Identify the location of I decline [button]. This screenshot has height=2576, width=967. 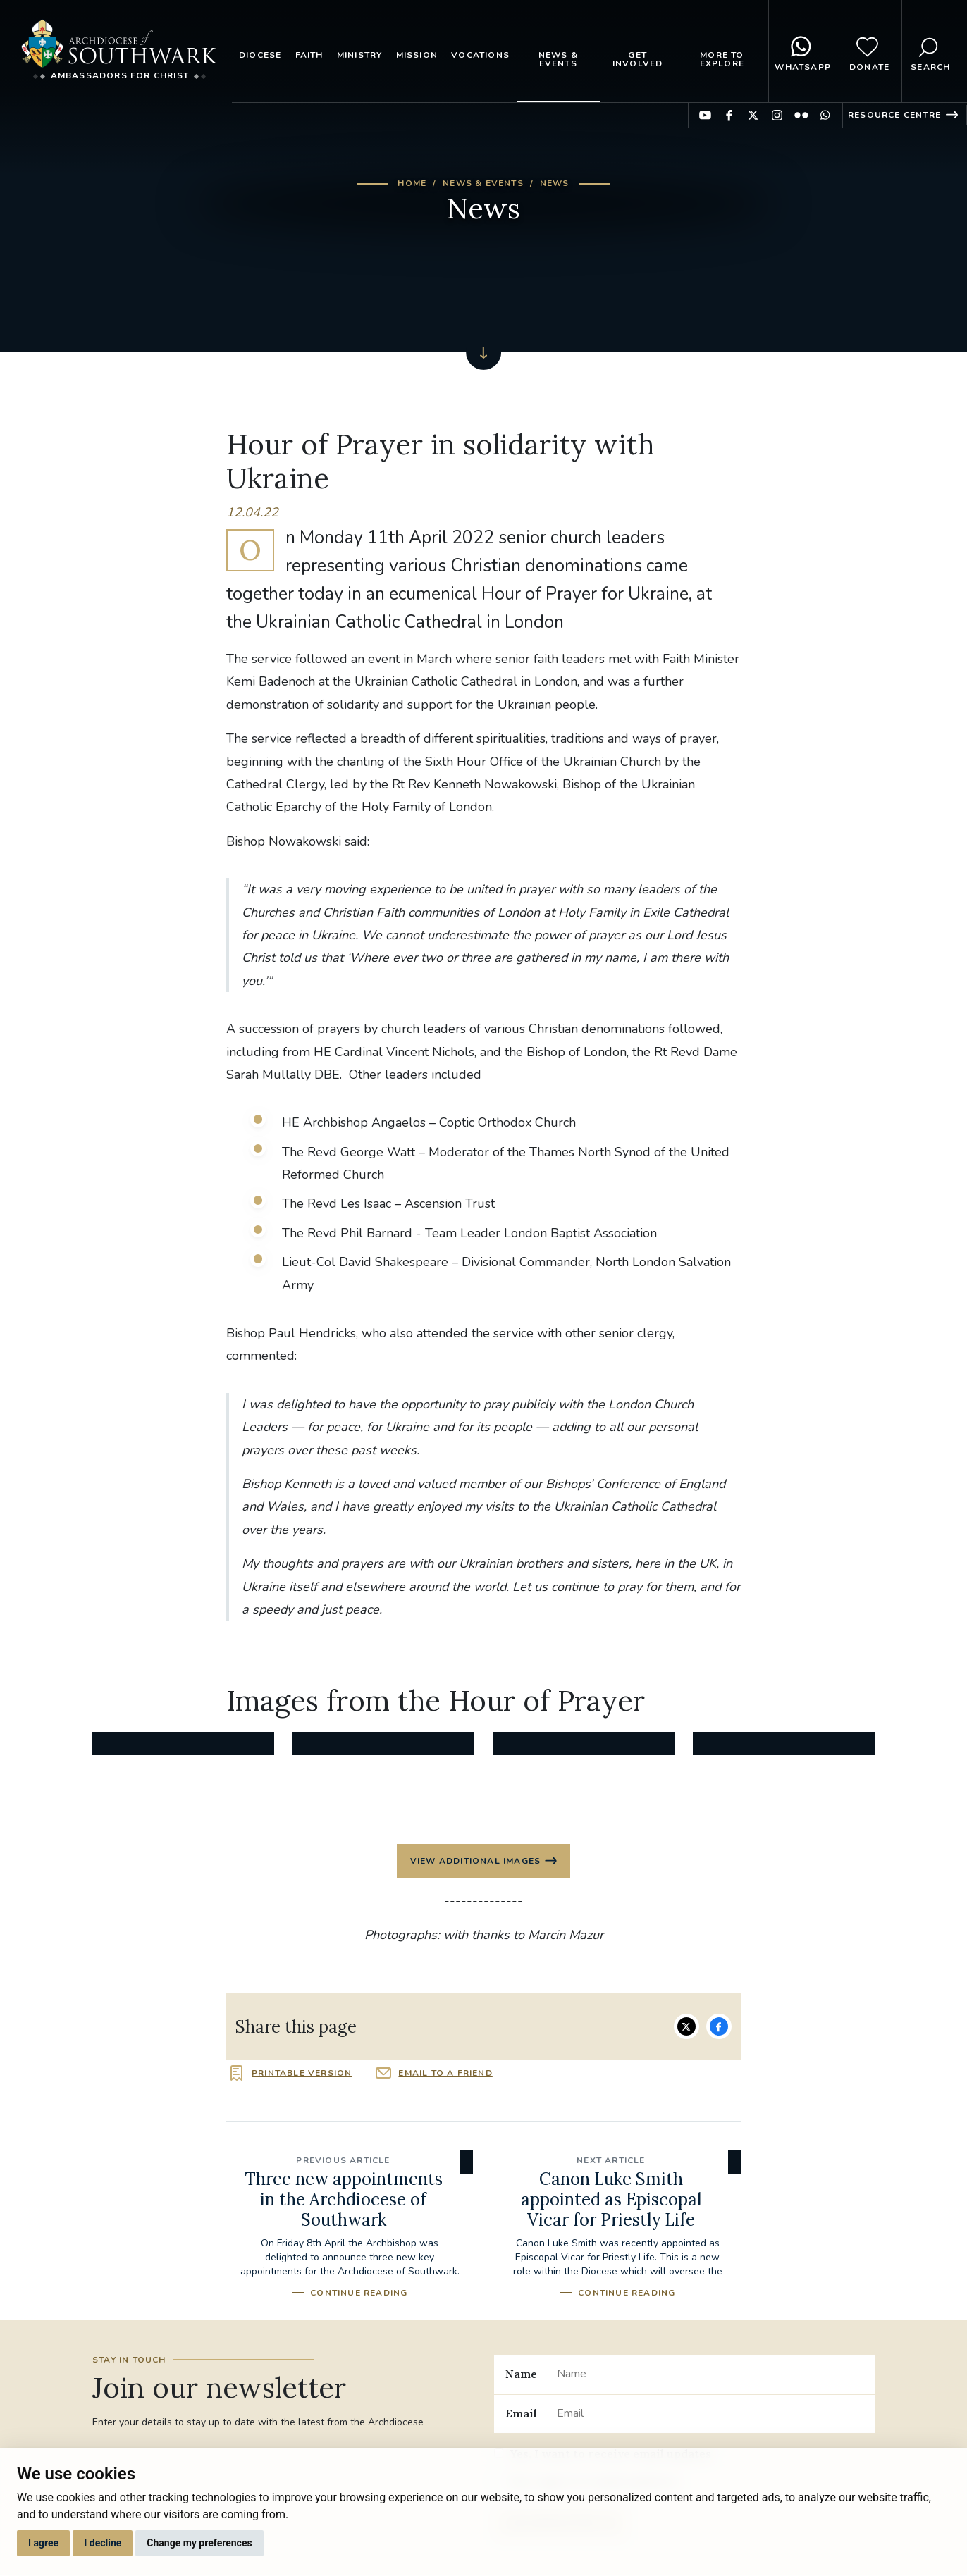
(102, 2543).